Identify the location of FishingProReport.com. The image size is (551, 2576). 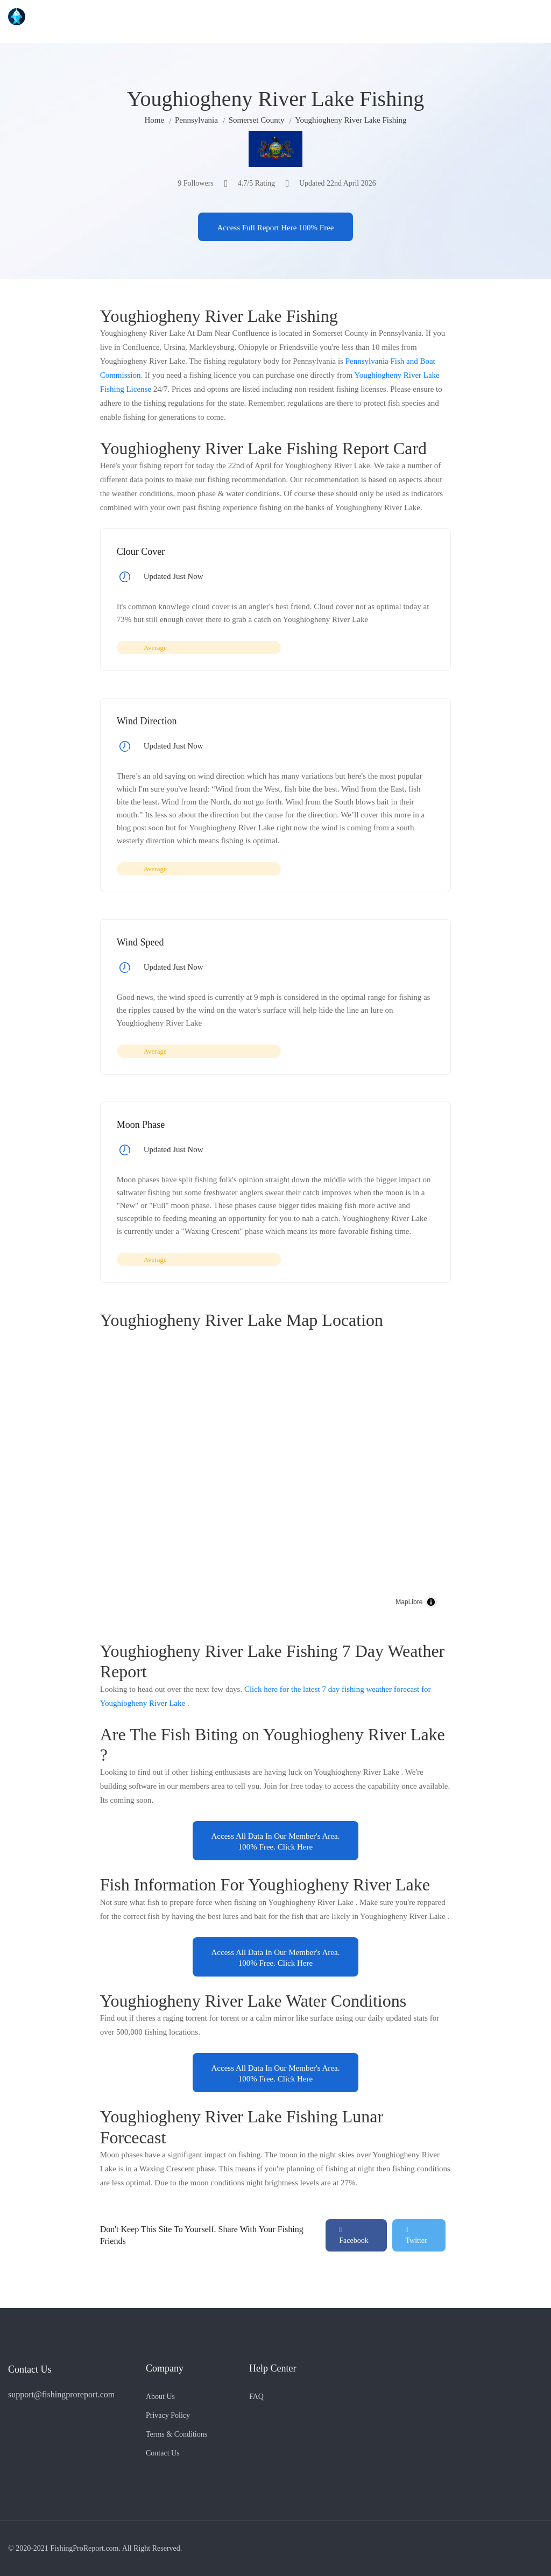
(84, 2548).